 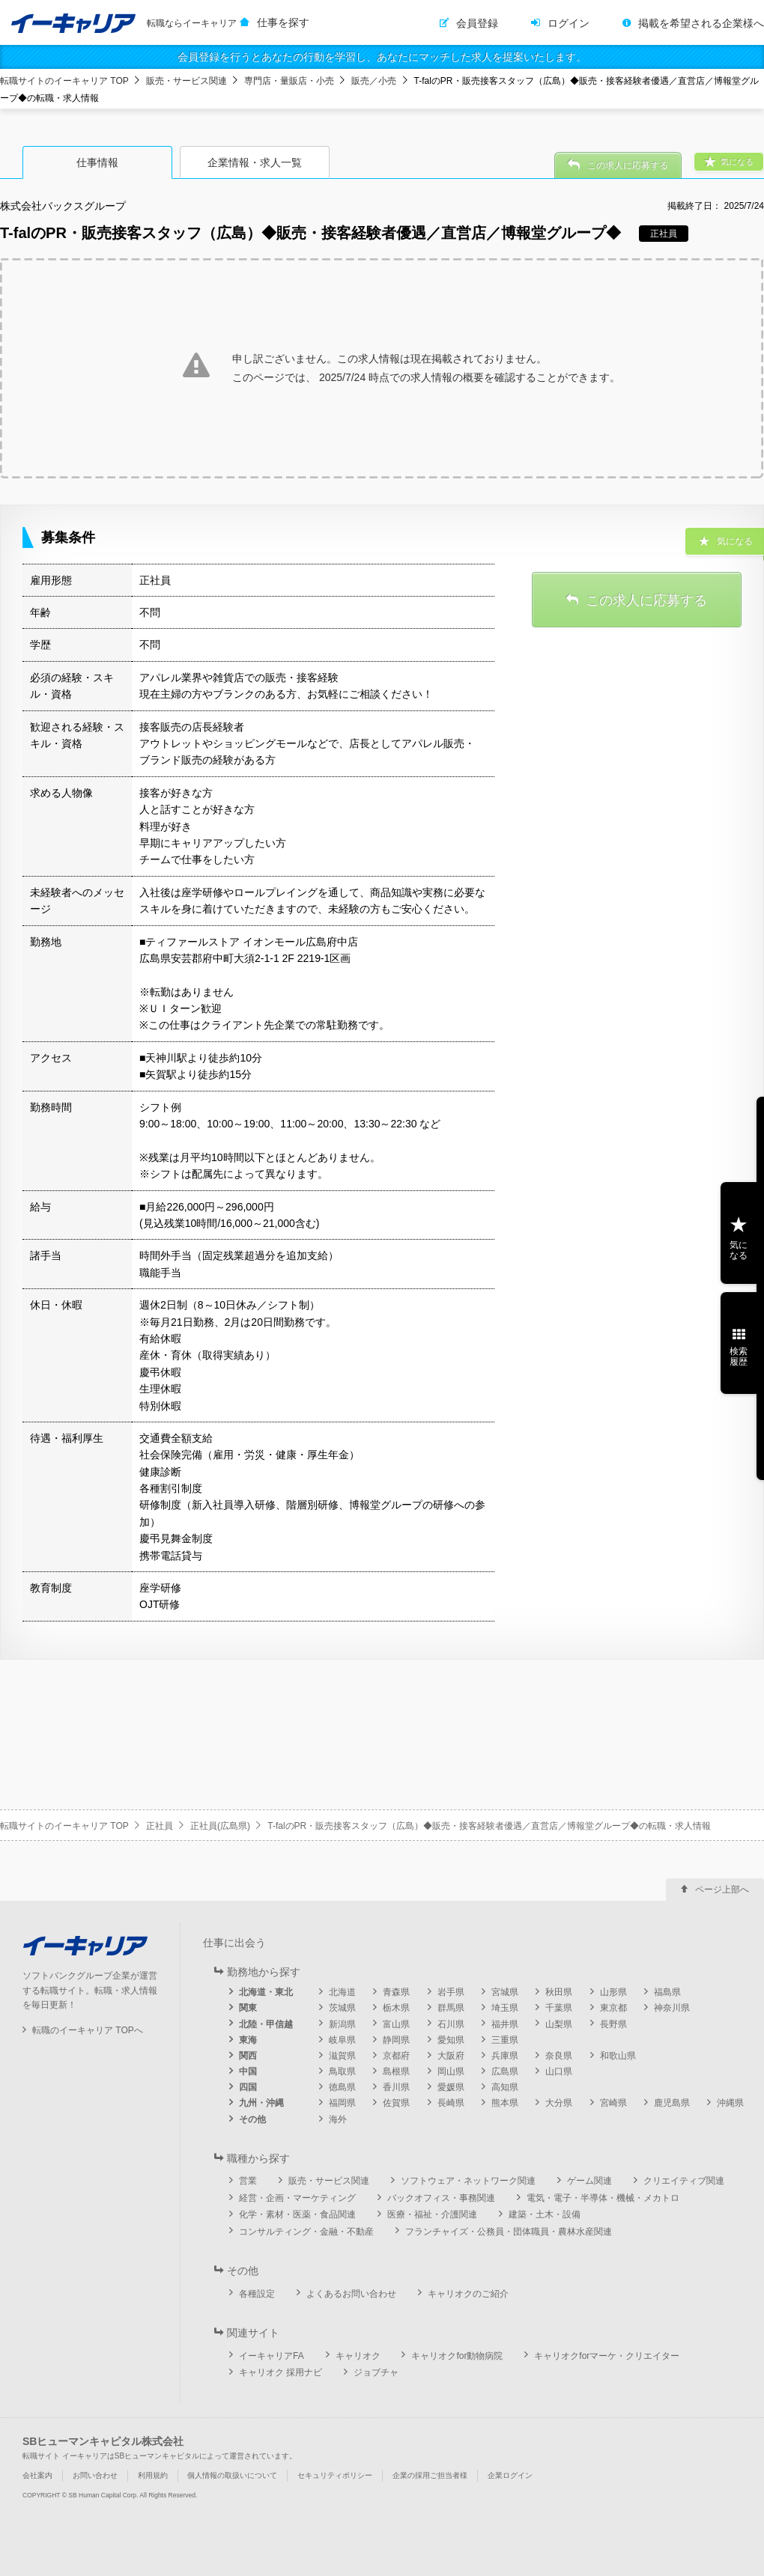 I want to click on 電気・電子・半導体・機械・メカトロ, so click(x=603, y=2198).